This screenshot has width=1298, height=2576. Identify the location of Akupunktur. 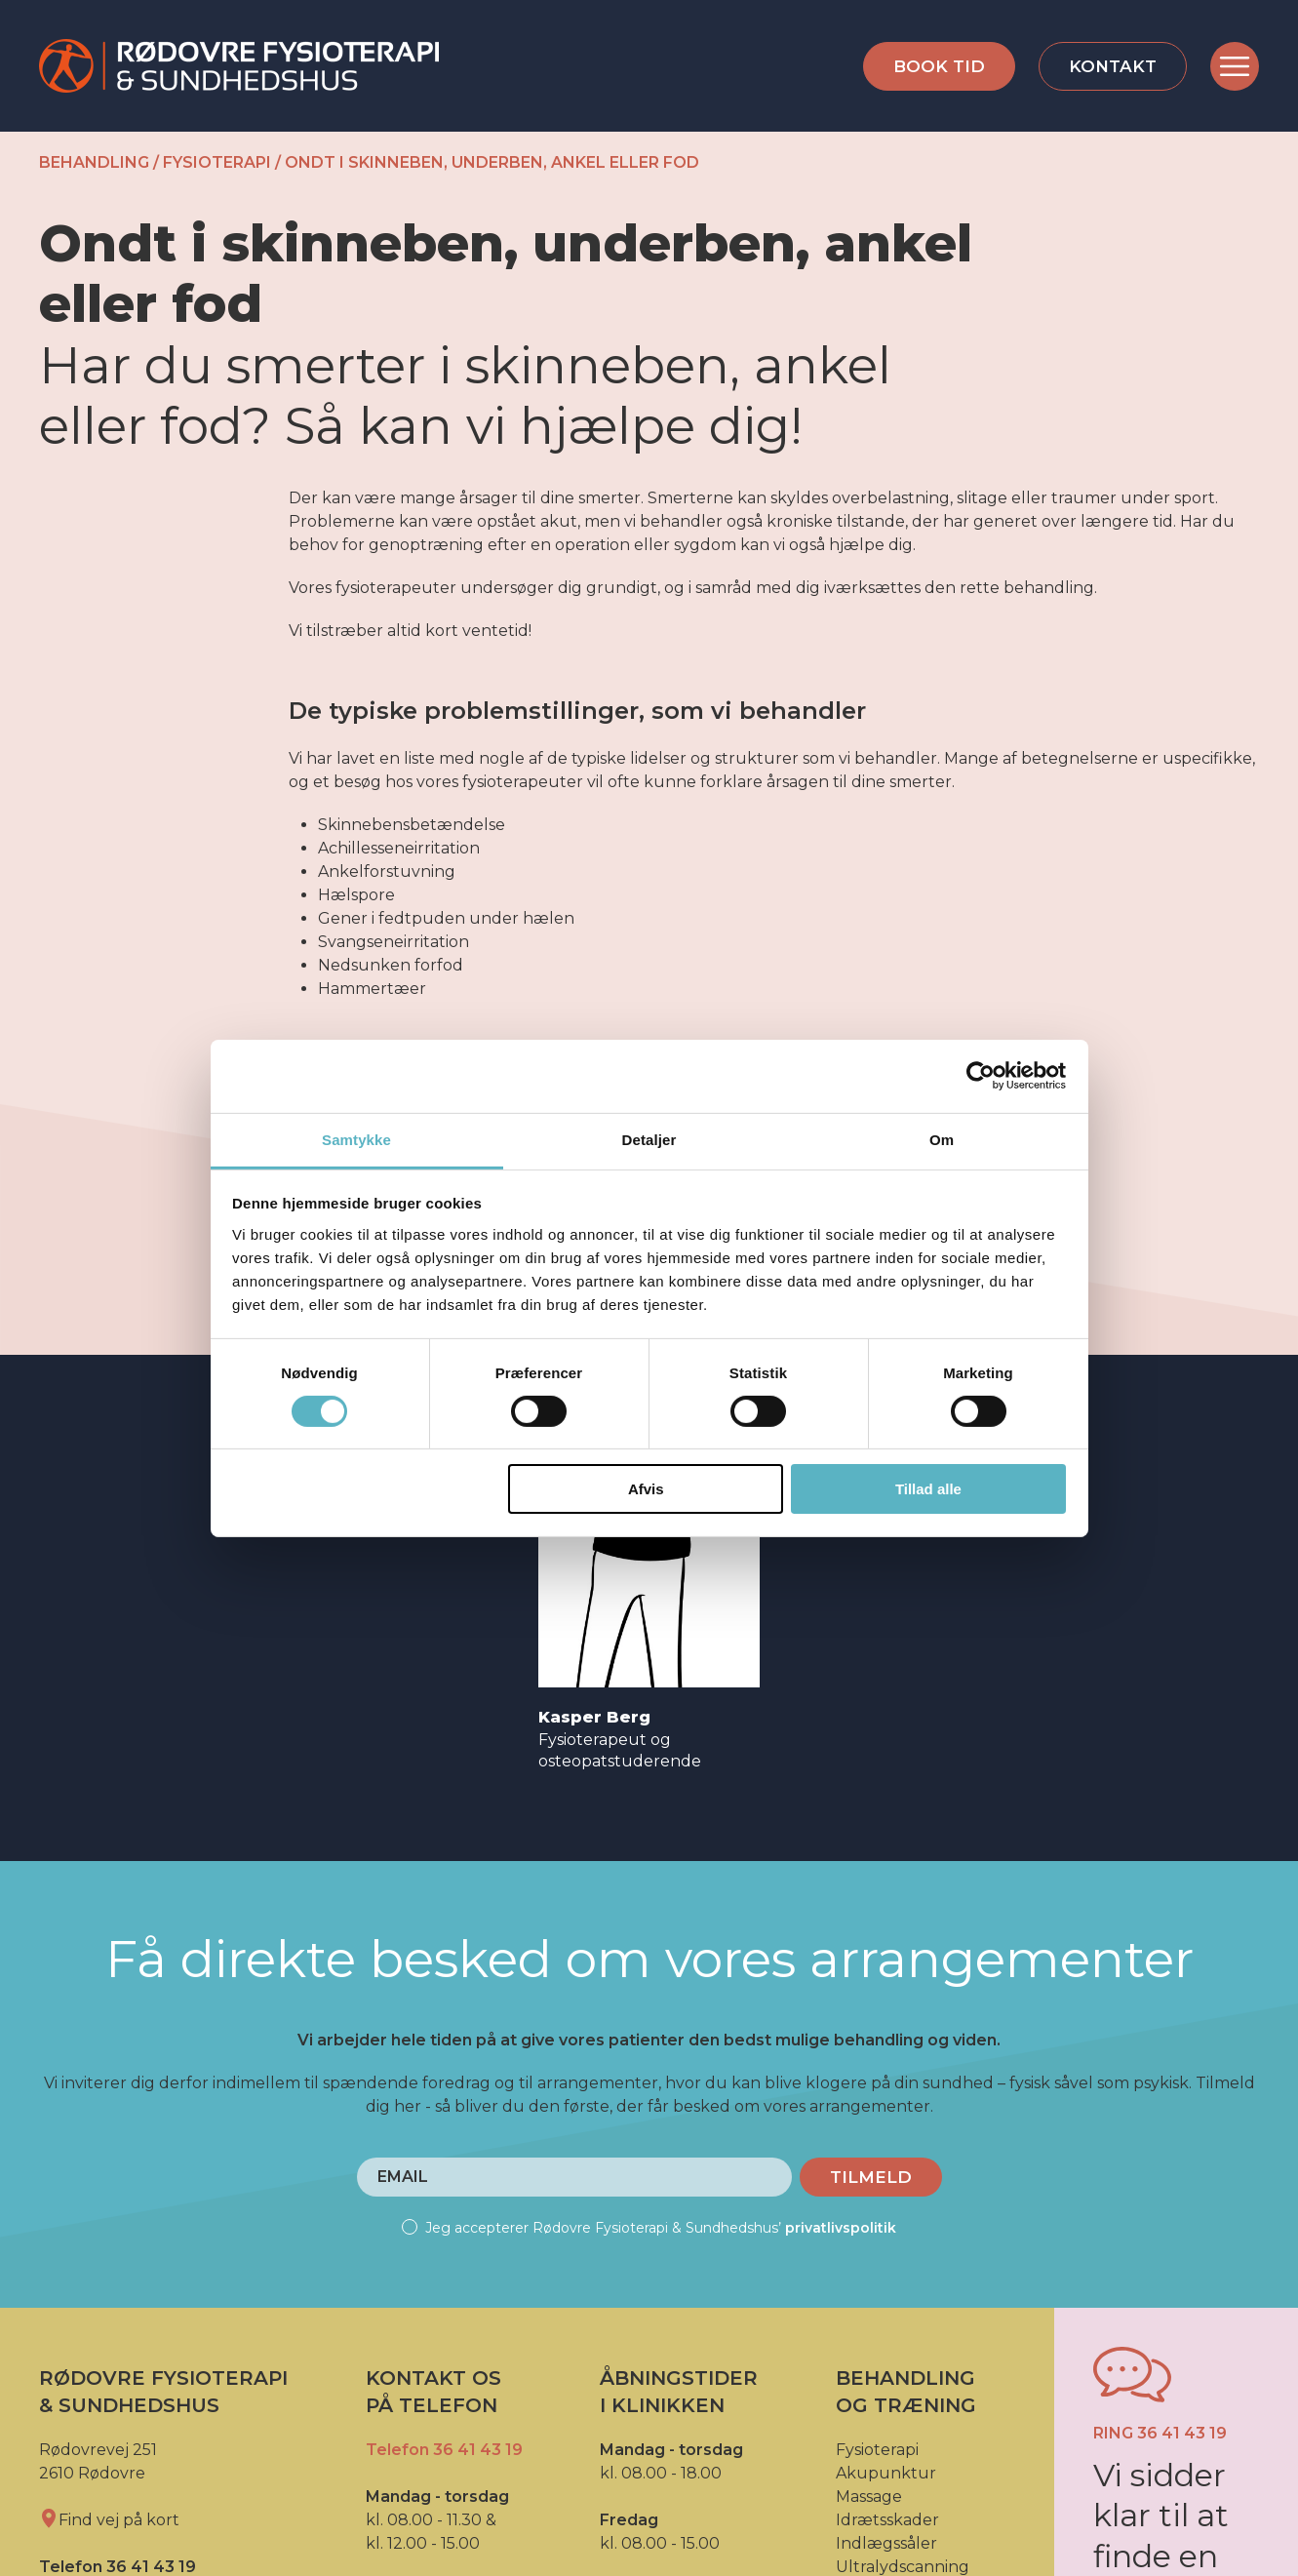
(886, 2473).